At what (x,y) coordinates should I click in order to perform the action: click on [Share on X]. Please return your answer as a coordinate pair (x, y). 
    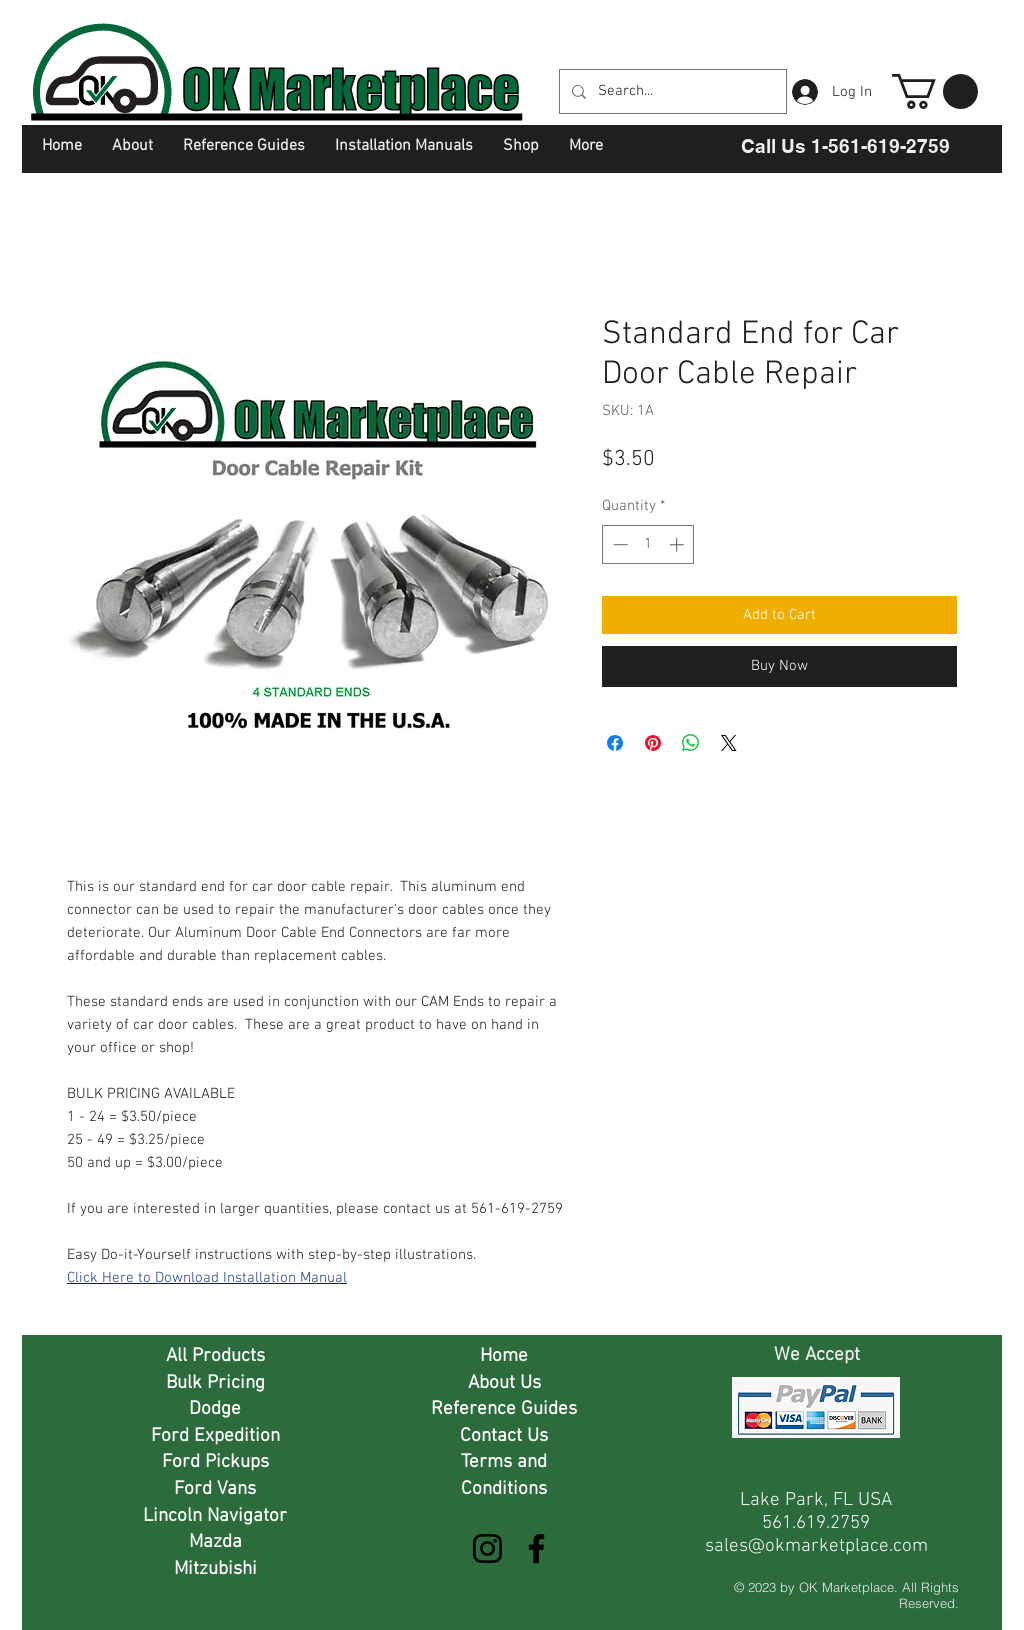
    Looking at the image, I should click on (729, 743).